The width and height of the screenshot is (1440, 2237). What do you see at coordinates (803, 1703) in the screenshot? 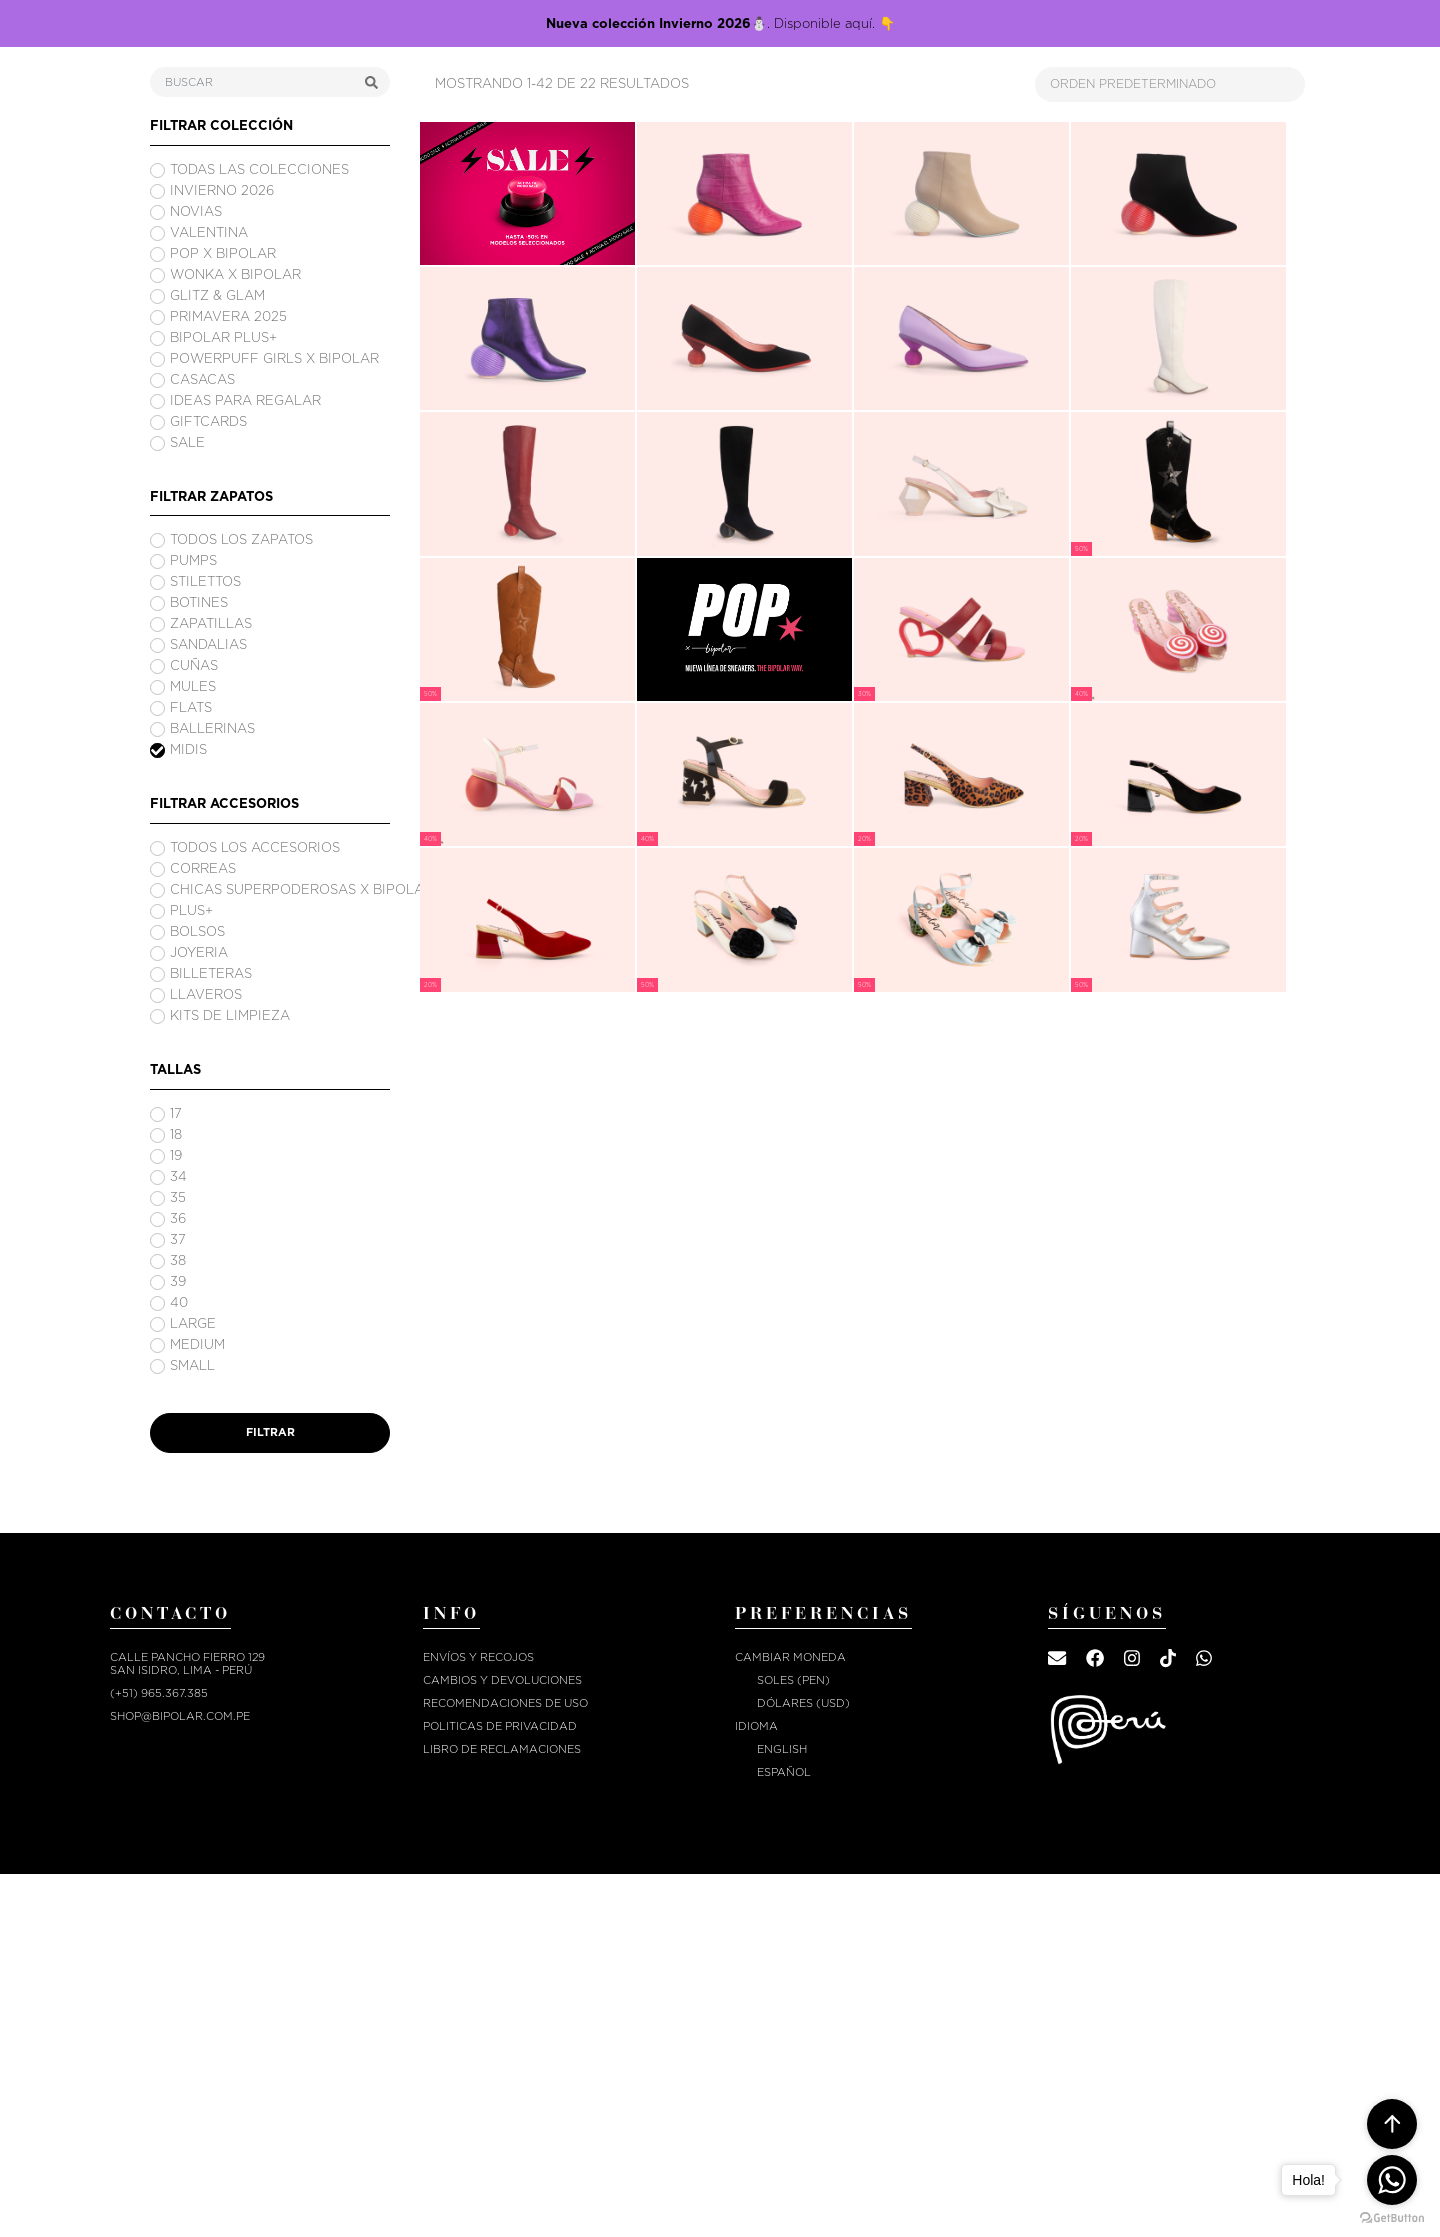
I see `Dólares (USD)` at bounding box center [803, 1703].